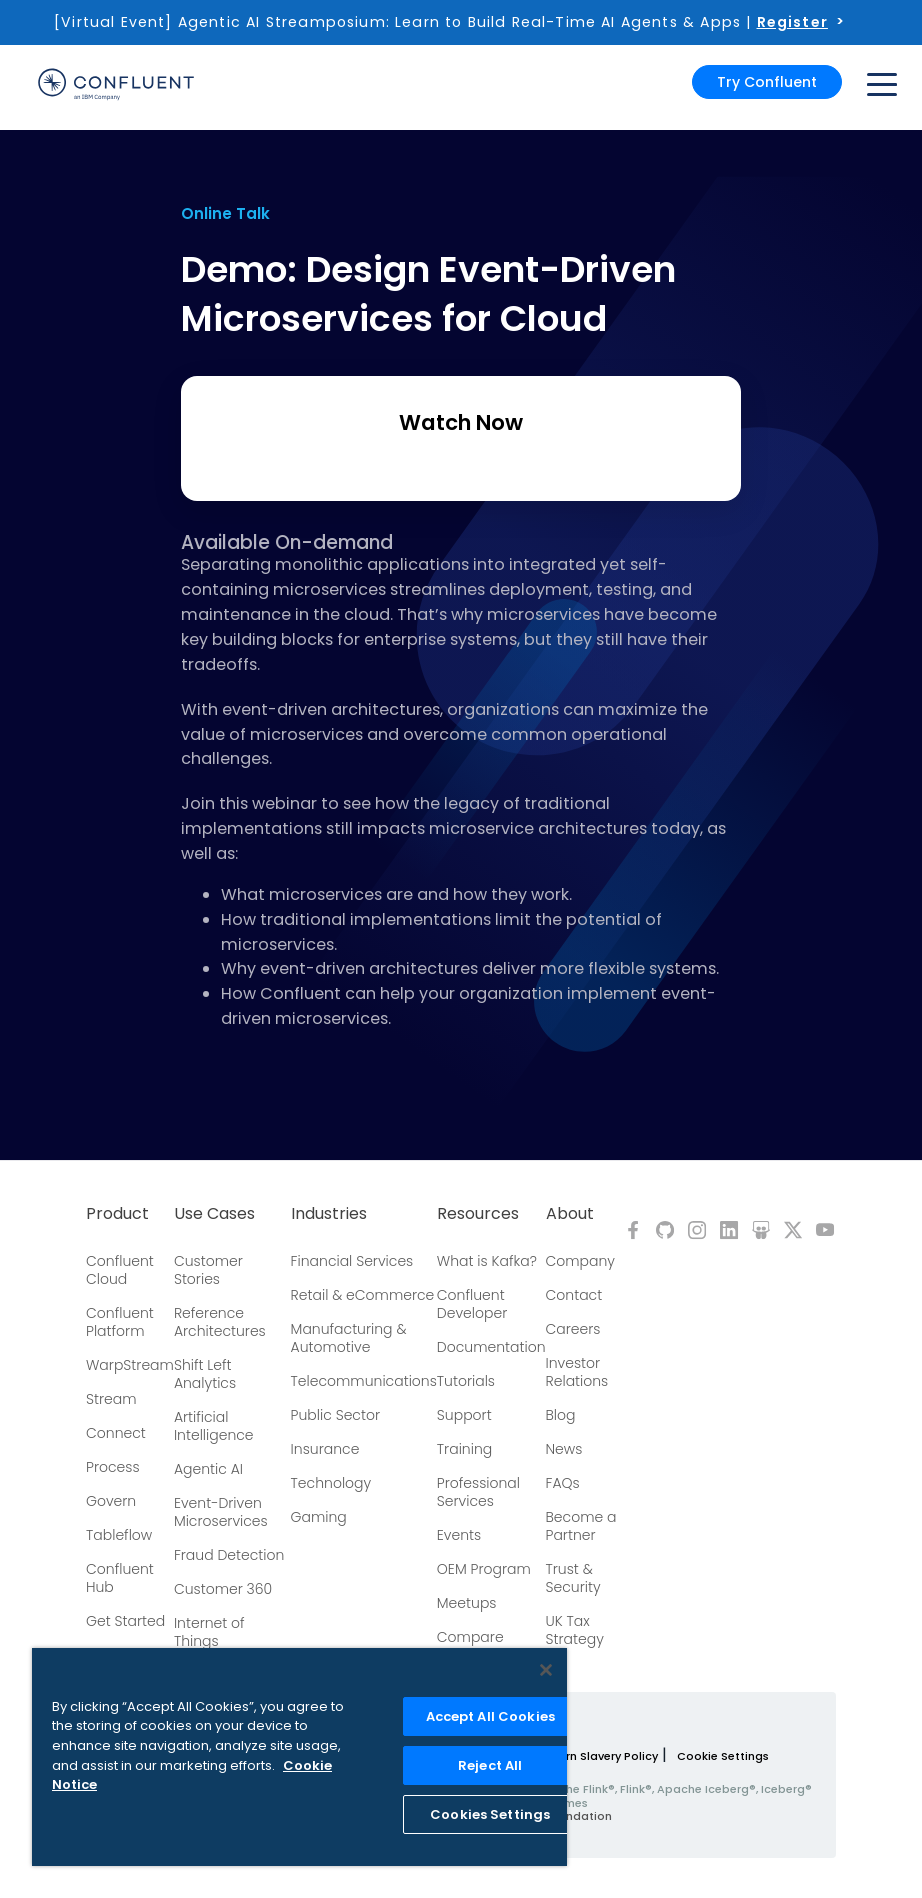  What do you see at coordinates (325, 1449) in the screenshot?
I see `Insurance` at bounding box center [325, 1449].